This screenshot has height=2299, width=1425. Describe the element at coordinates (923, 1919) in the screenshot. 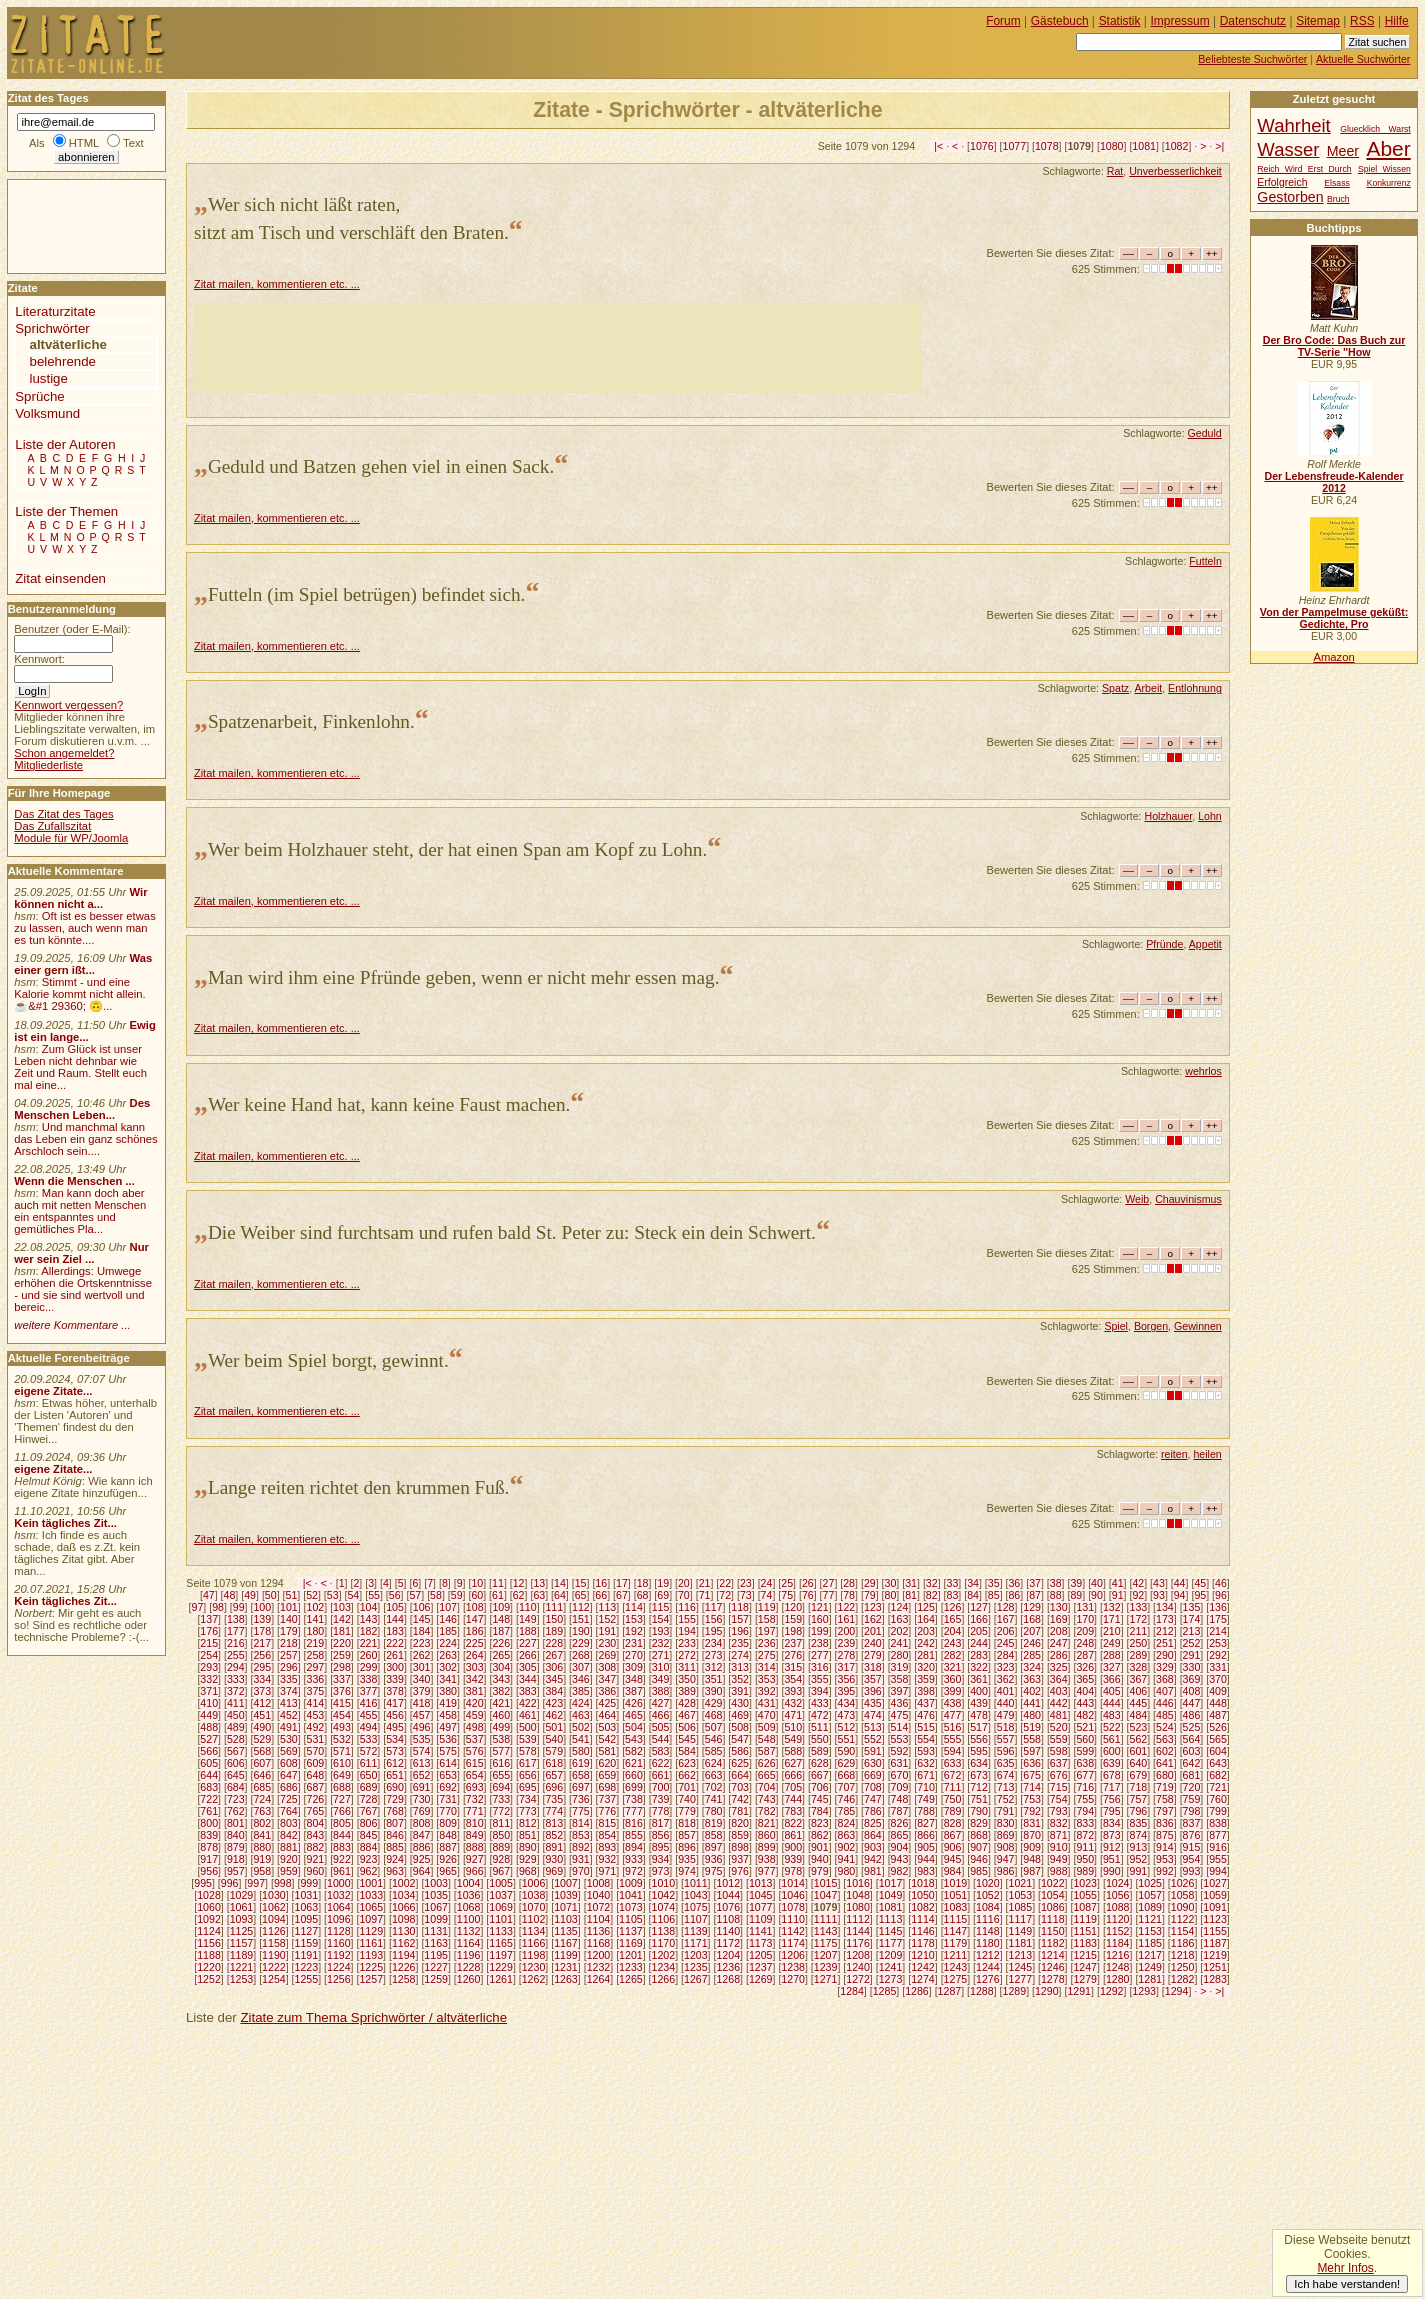

I see `1114` at that location.